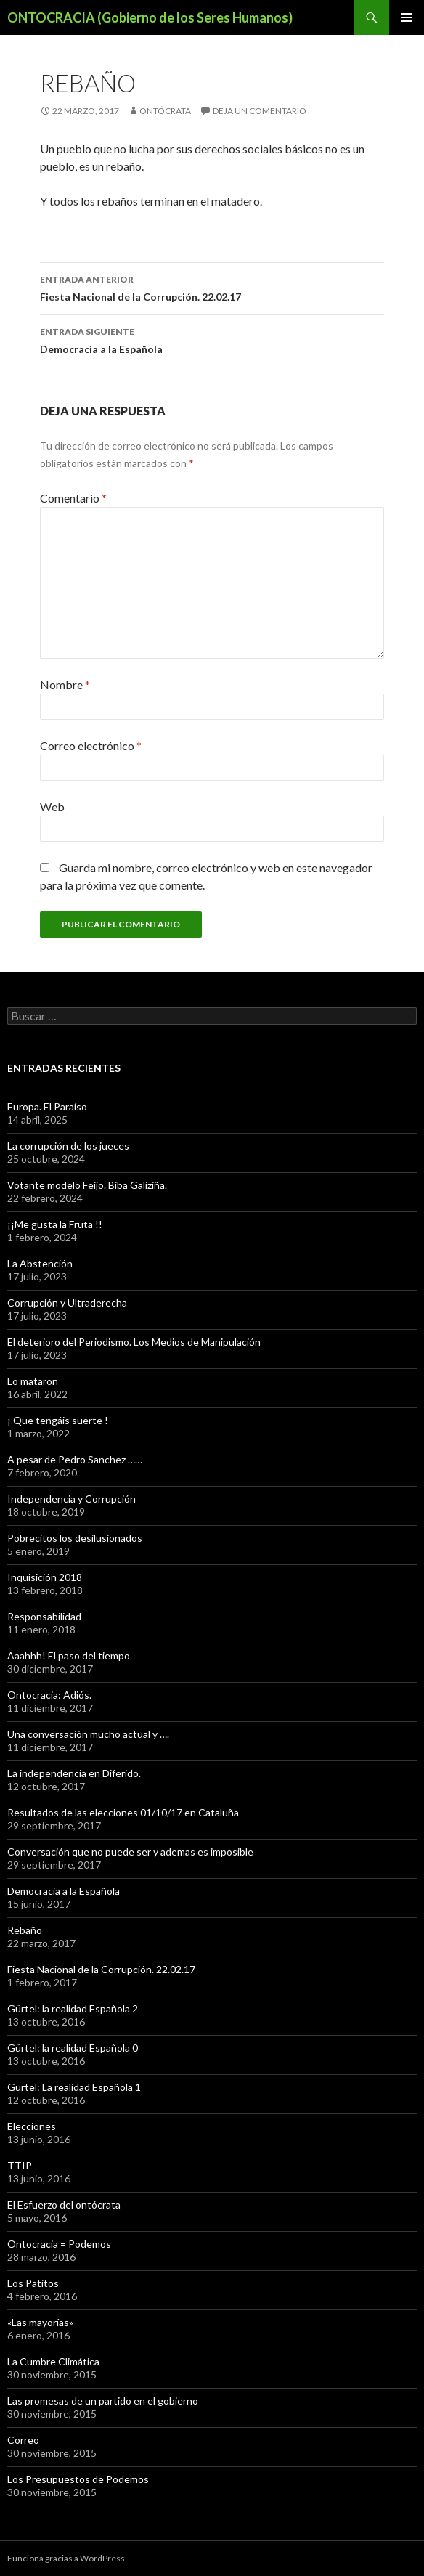 The width and height of the screenshot is (424, 2576). Describe the element at coordinates (68, 1655) in the screenshot. I see `Aaahhh! El paso del tiempo` at that location.